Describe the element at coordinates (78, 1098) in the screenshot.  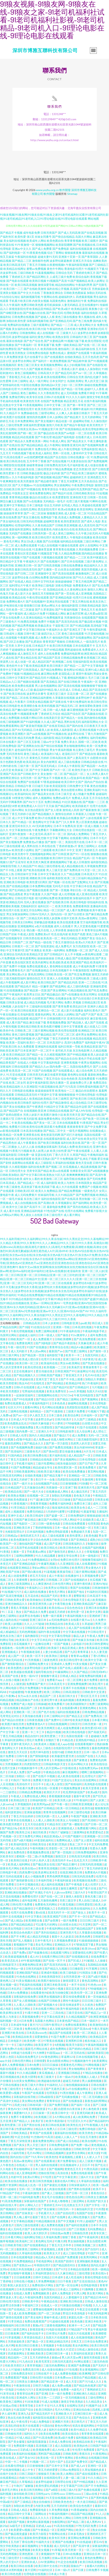
I see `国产欧美日韩` at that location.